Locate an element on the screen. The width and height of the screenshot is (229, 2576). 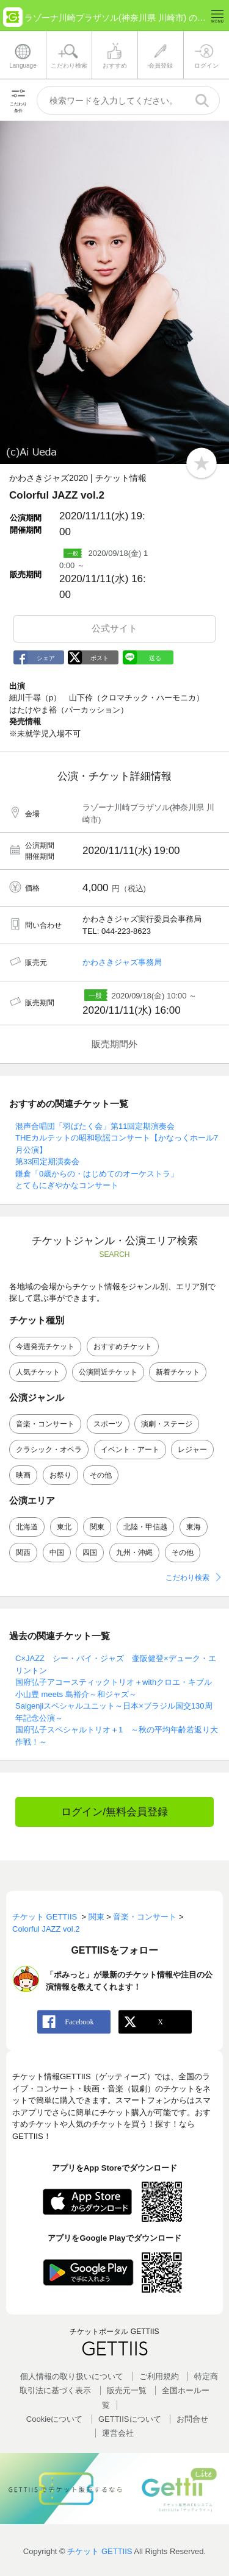
四国 is located at coordinates (89, 1552).